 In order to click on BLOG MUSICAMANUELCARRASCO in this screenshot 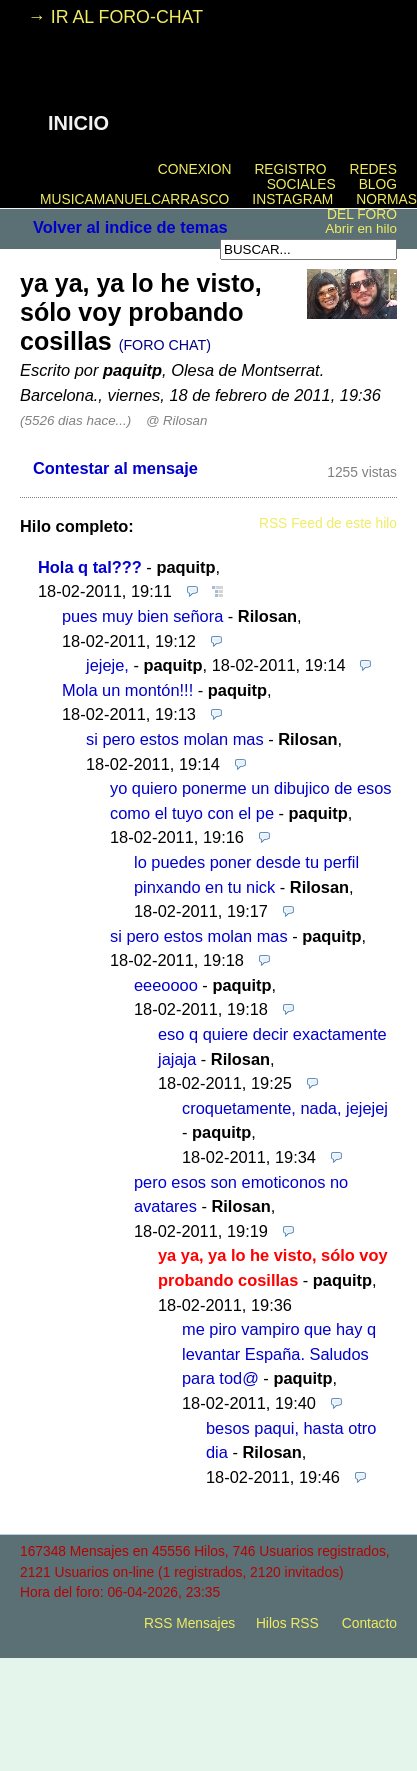, I will do `click(218, 192)`.